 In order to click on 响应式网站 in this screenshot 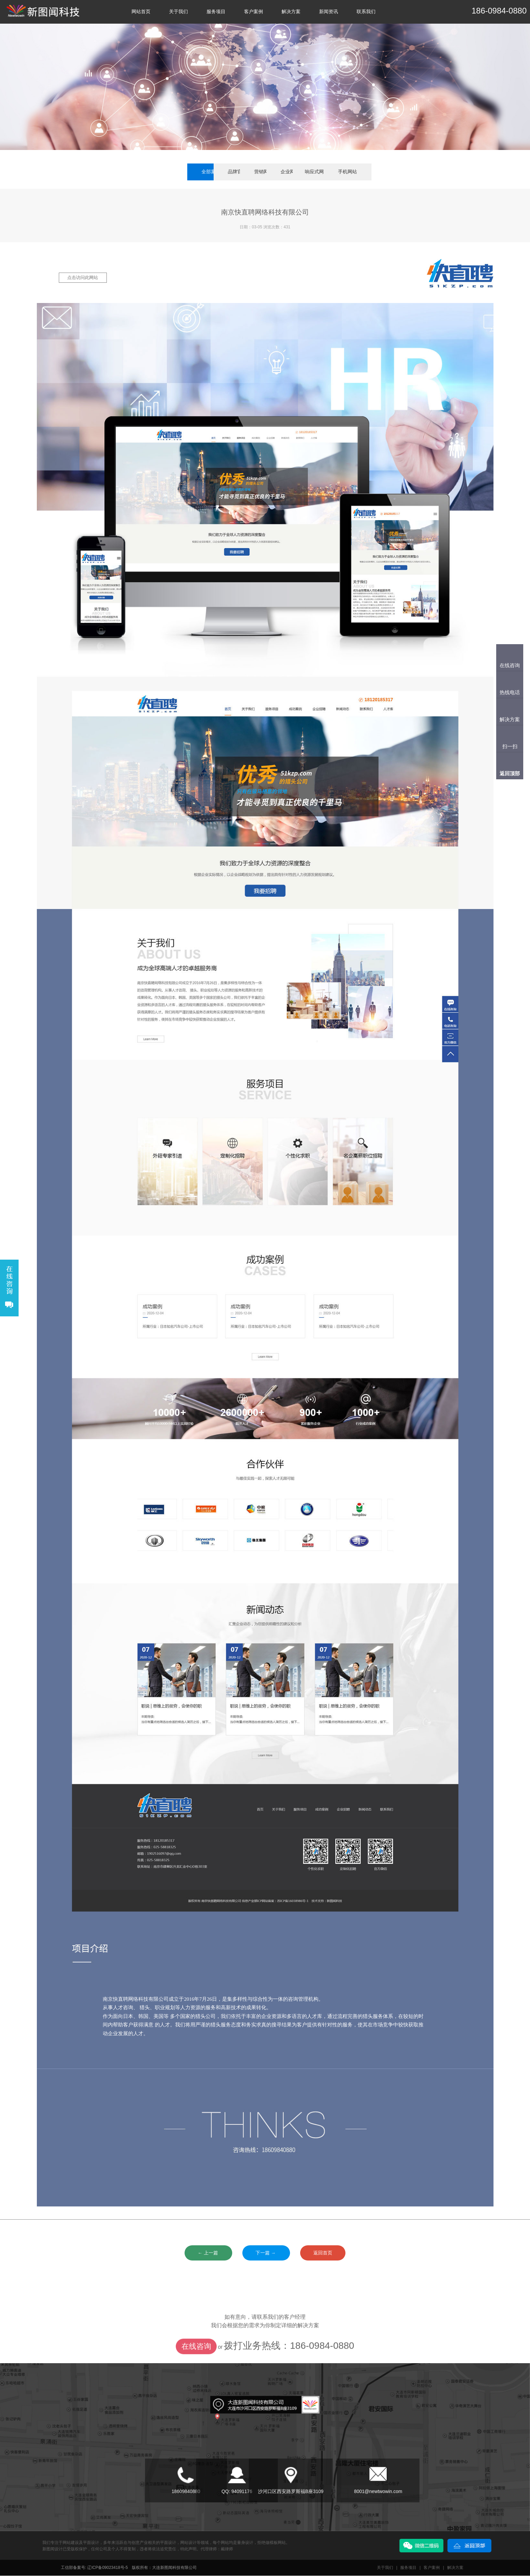, I will do `click(350, 172)`.